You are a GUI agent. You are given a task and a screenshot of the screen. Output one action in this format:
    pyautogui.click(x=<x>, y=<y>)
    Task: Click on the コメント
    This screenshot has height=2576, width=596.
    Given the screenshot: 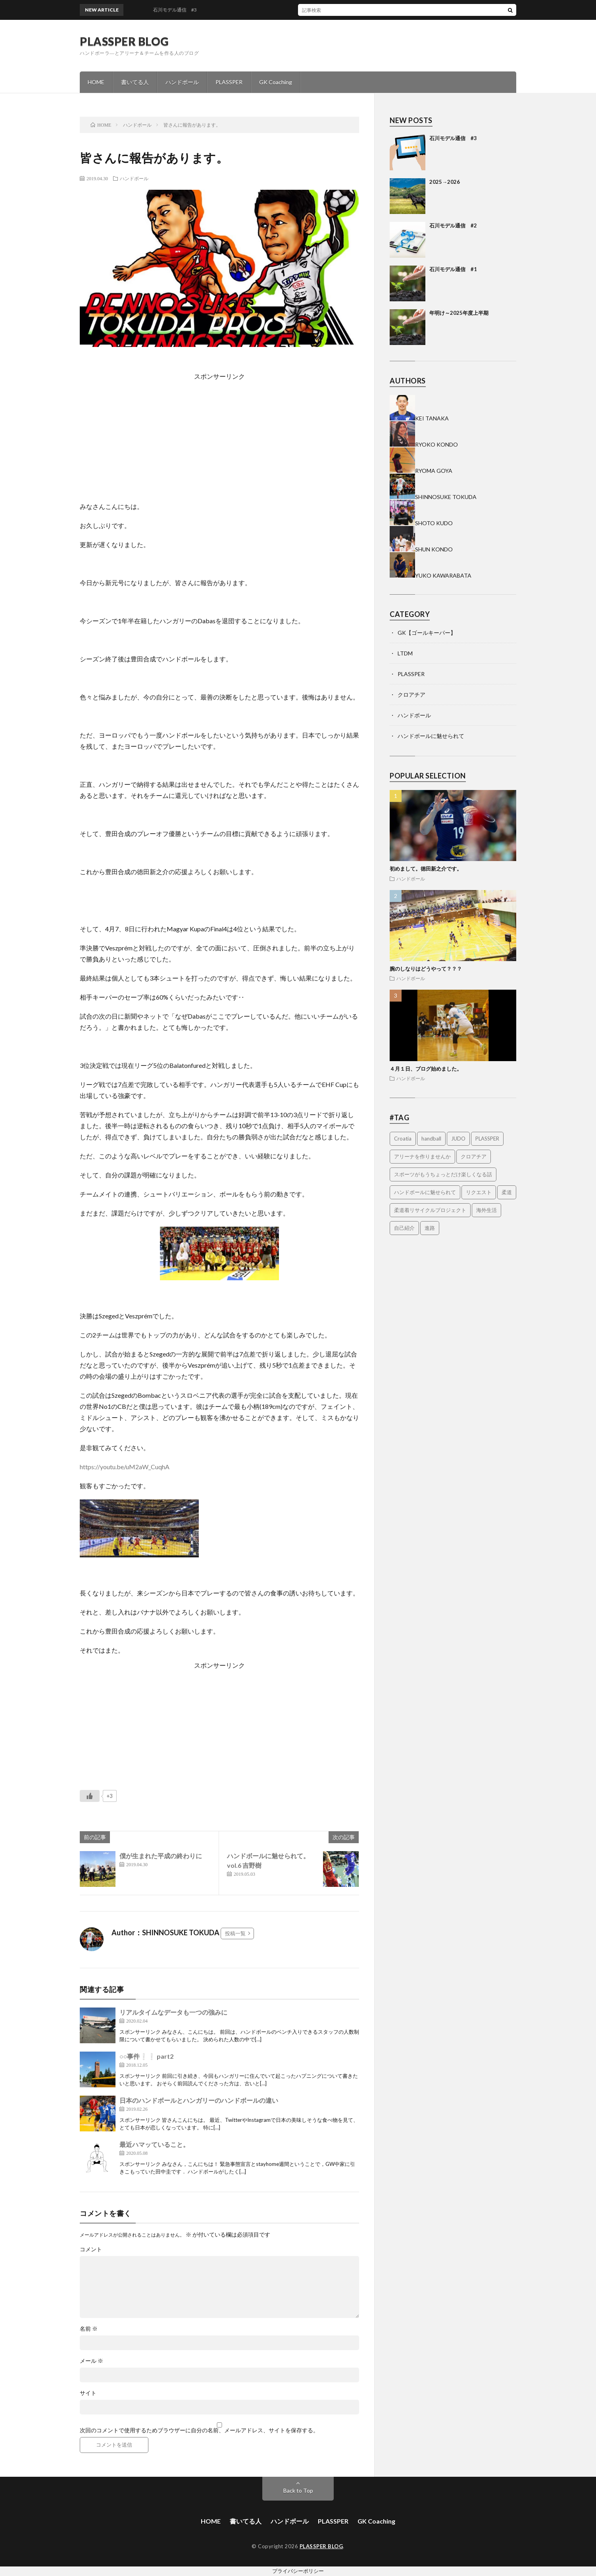 What is the action you would take?
    pyautogui.click(x=91, y=2249)
    